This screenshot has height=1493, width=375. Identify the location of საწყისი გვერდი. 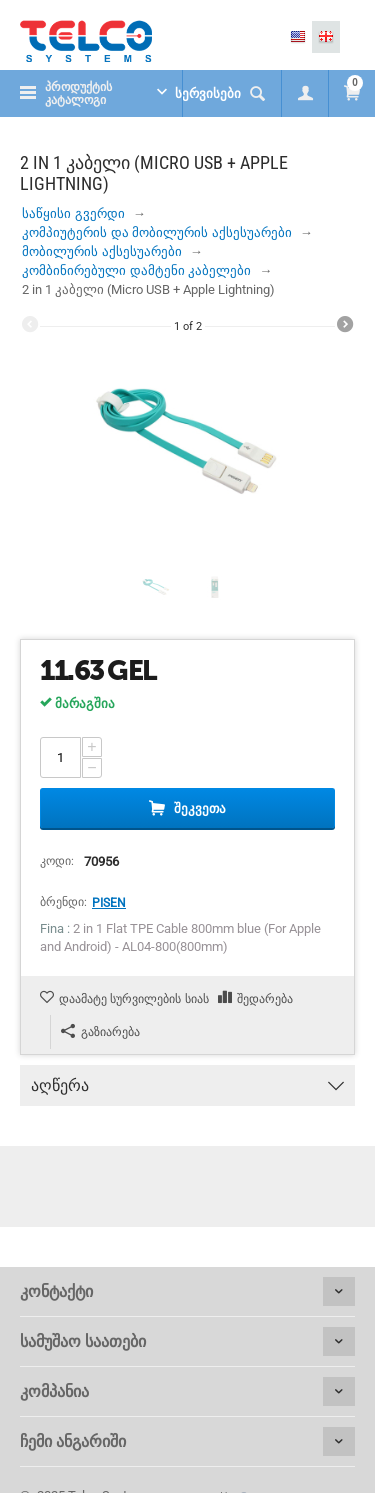
(73, 213).